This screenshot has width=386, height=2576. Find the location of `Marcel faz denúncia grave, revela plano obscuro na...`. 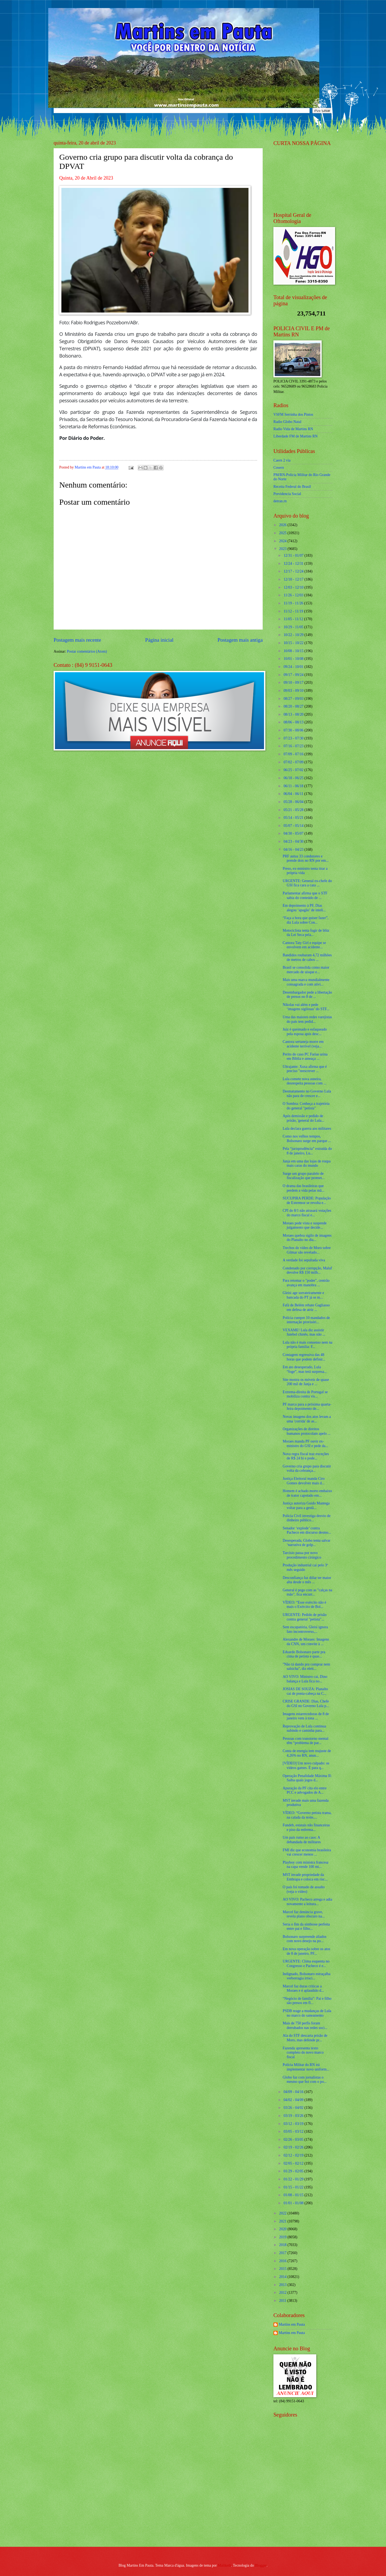

Marcel faz denúncia grave, revela plano obscuro na... is located at coordinates (304, 1914).